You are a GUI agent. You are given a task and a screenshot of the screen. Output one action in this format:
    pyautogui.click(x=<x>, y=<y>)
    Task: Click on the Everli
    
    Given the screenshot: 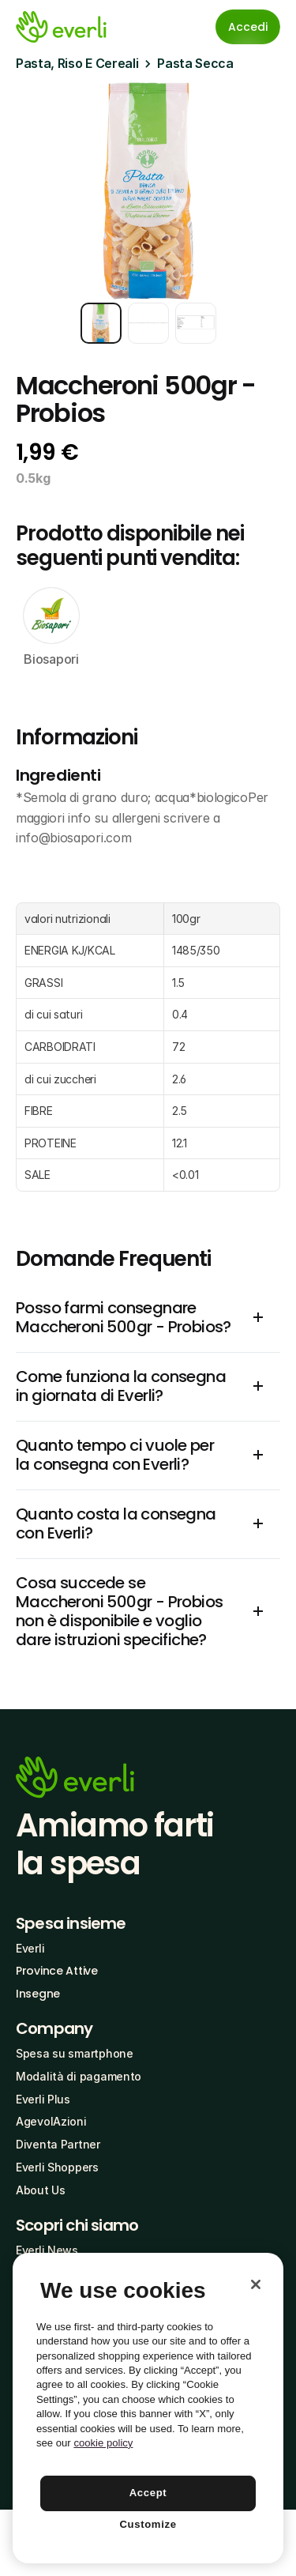 What is the action you would take?
    pyautogui.click(x=30, y=1948)
    